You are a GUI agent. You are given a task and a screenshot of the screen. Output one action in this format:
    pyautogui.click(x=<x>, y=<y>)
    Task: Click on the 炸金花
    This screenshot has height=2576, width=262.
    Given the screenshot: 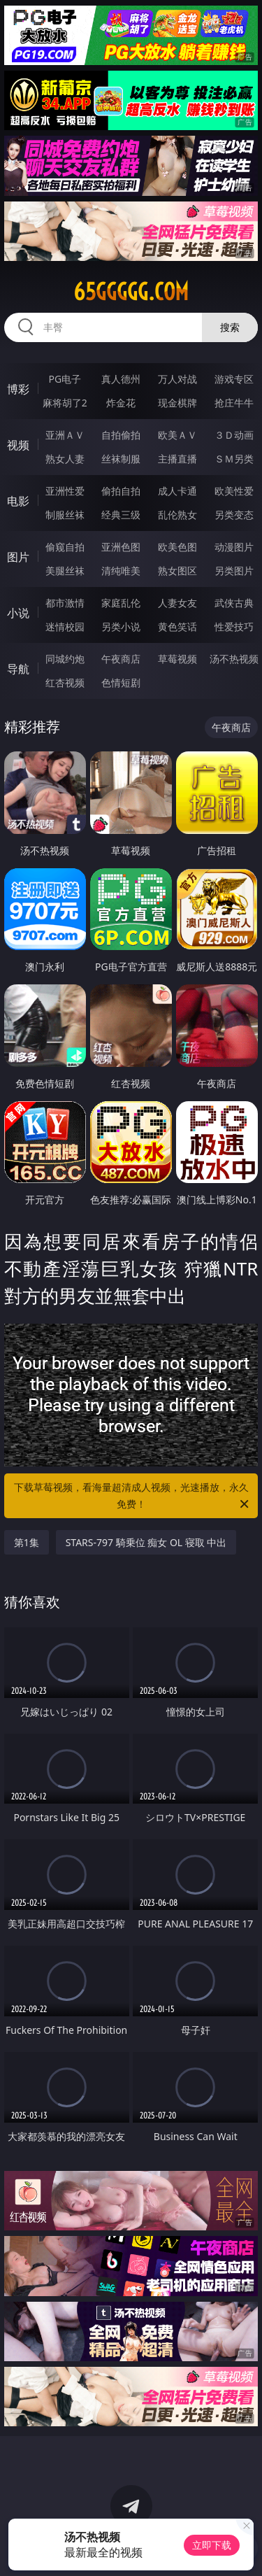 What is the action you would take?
    pyautogui.click(x=121, y=402)
    